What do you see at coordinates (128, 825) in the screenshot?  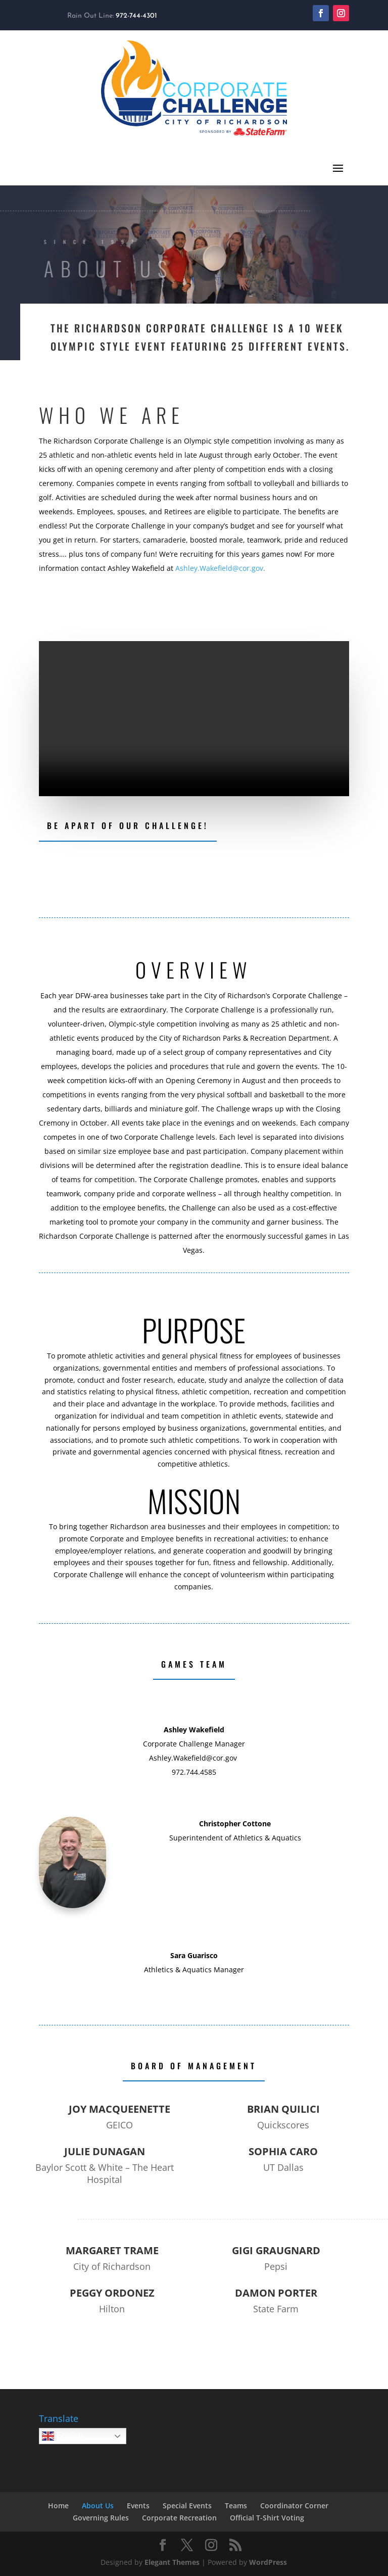 I see `Be Apart of our challenge!` at bounding box center [128, 825].